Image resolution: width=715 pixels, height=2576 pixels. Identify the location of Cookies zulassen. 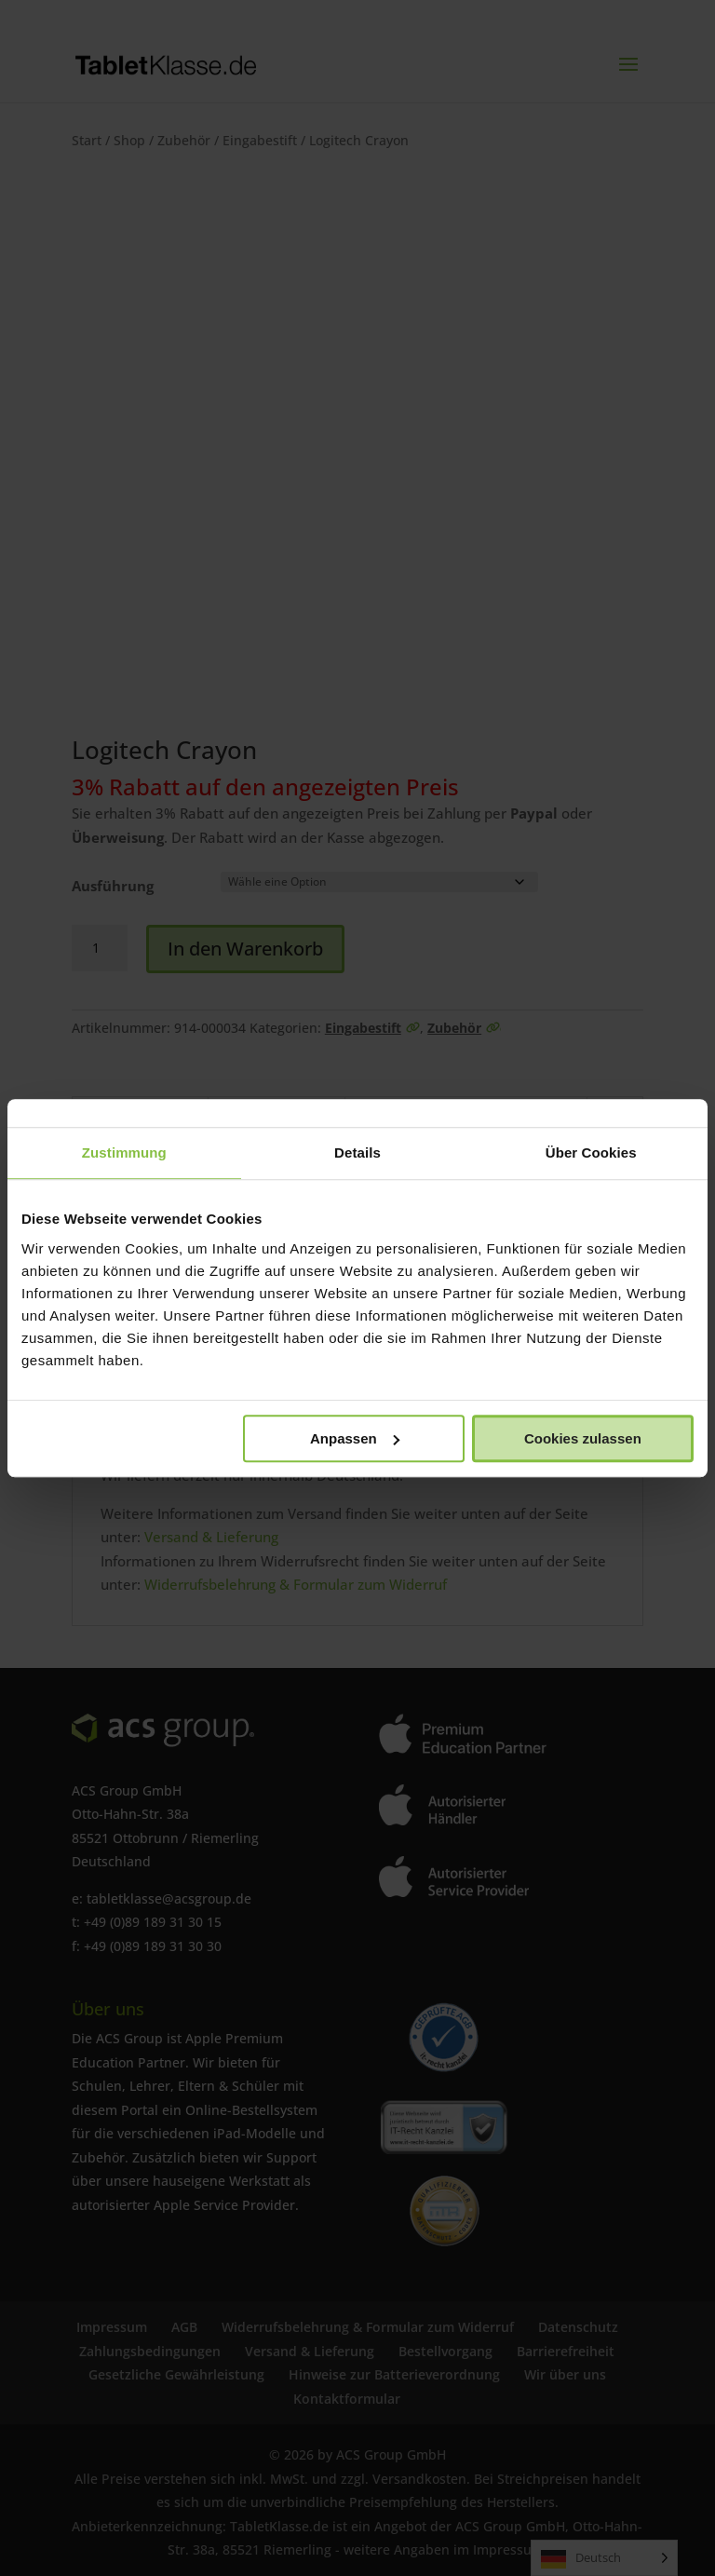
(582, 1438).